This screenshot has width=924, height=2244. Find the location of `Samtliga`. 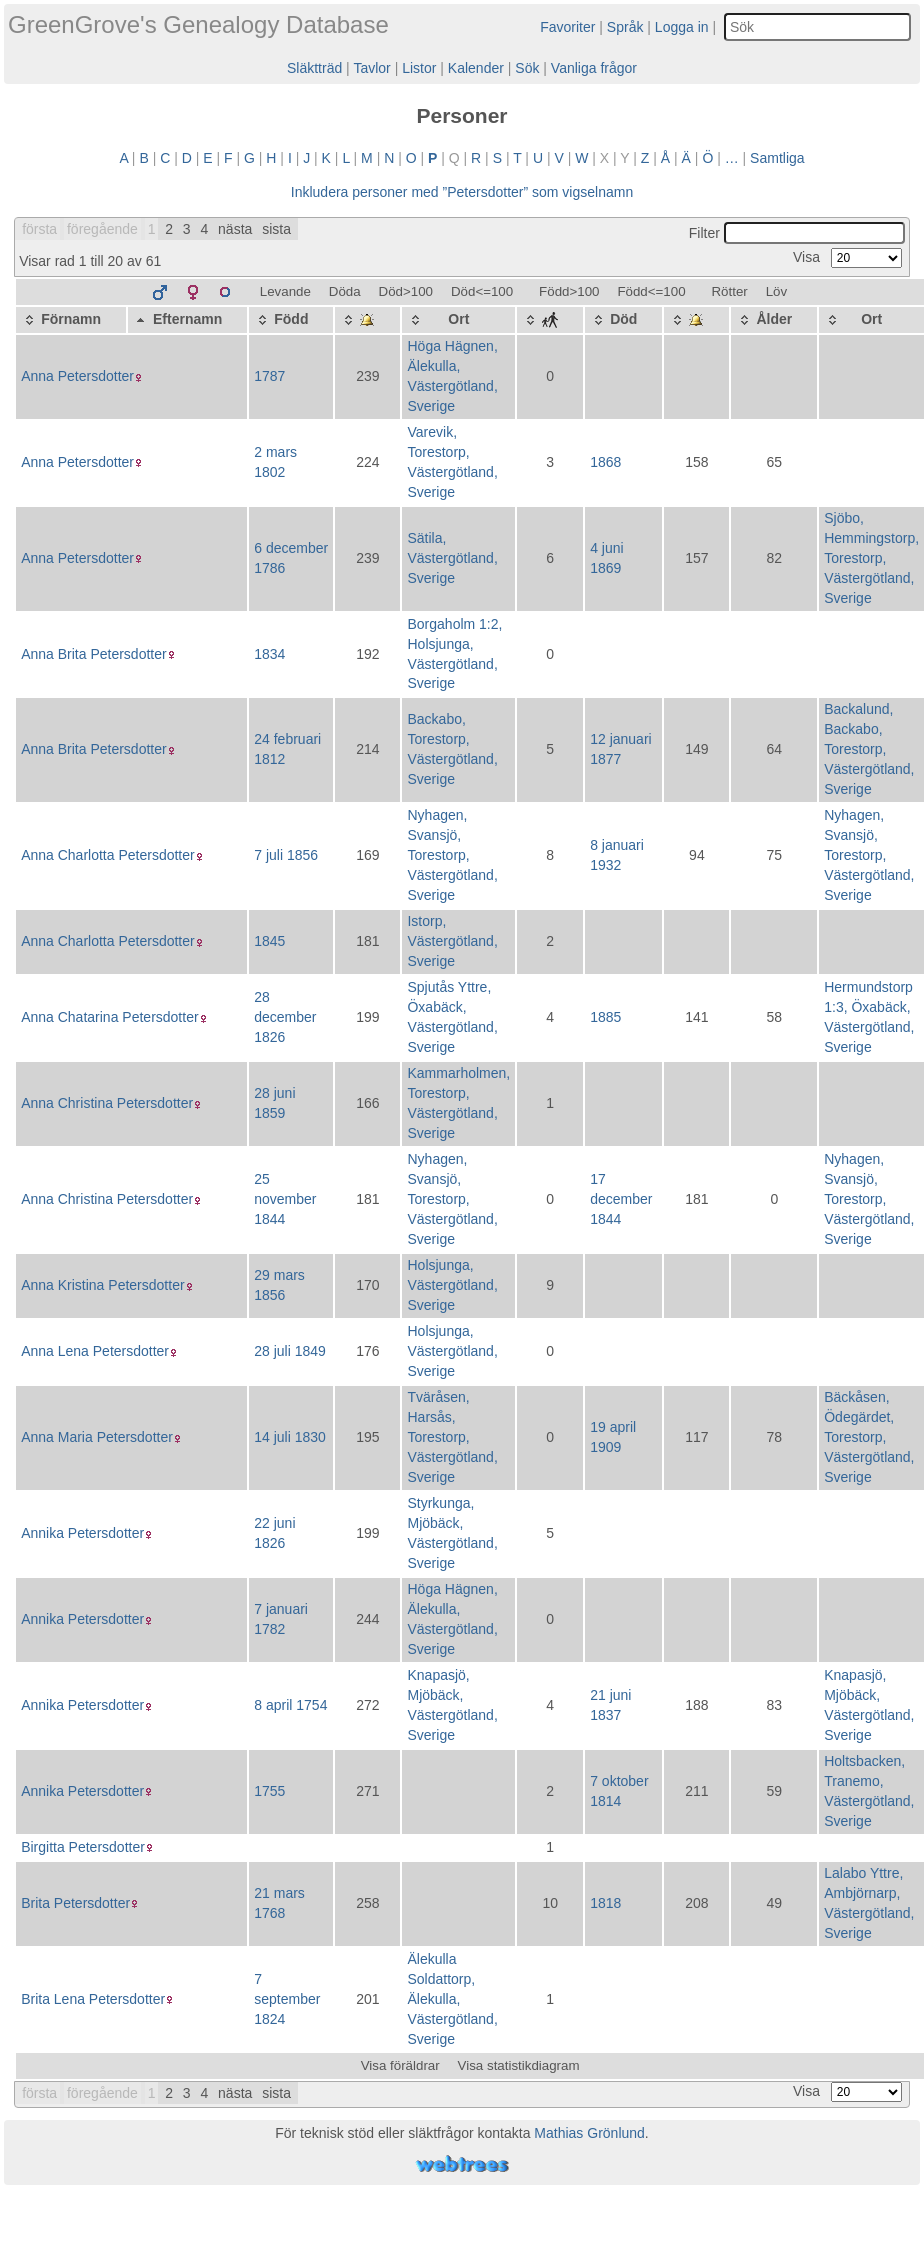

Samtliga is located at coordinates (777, 158).